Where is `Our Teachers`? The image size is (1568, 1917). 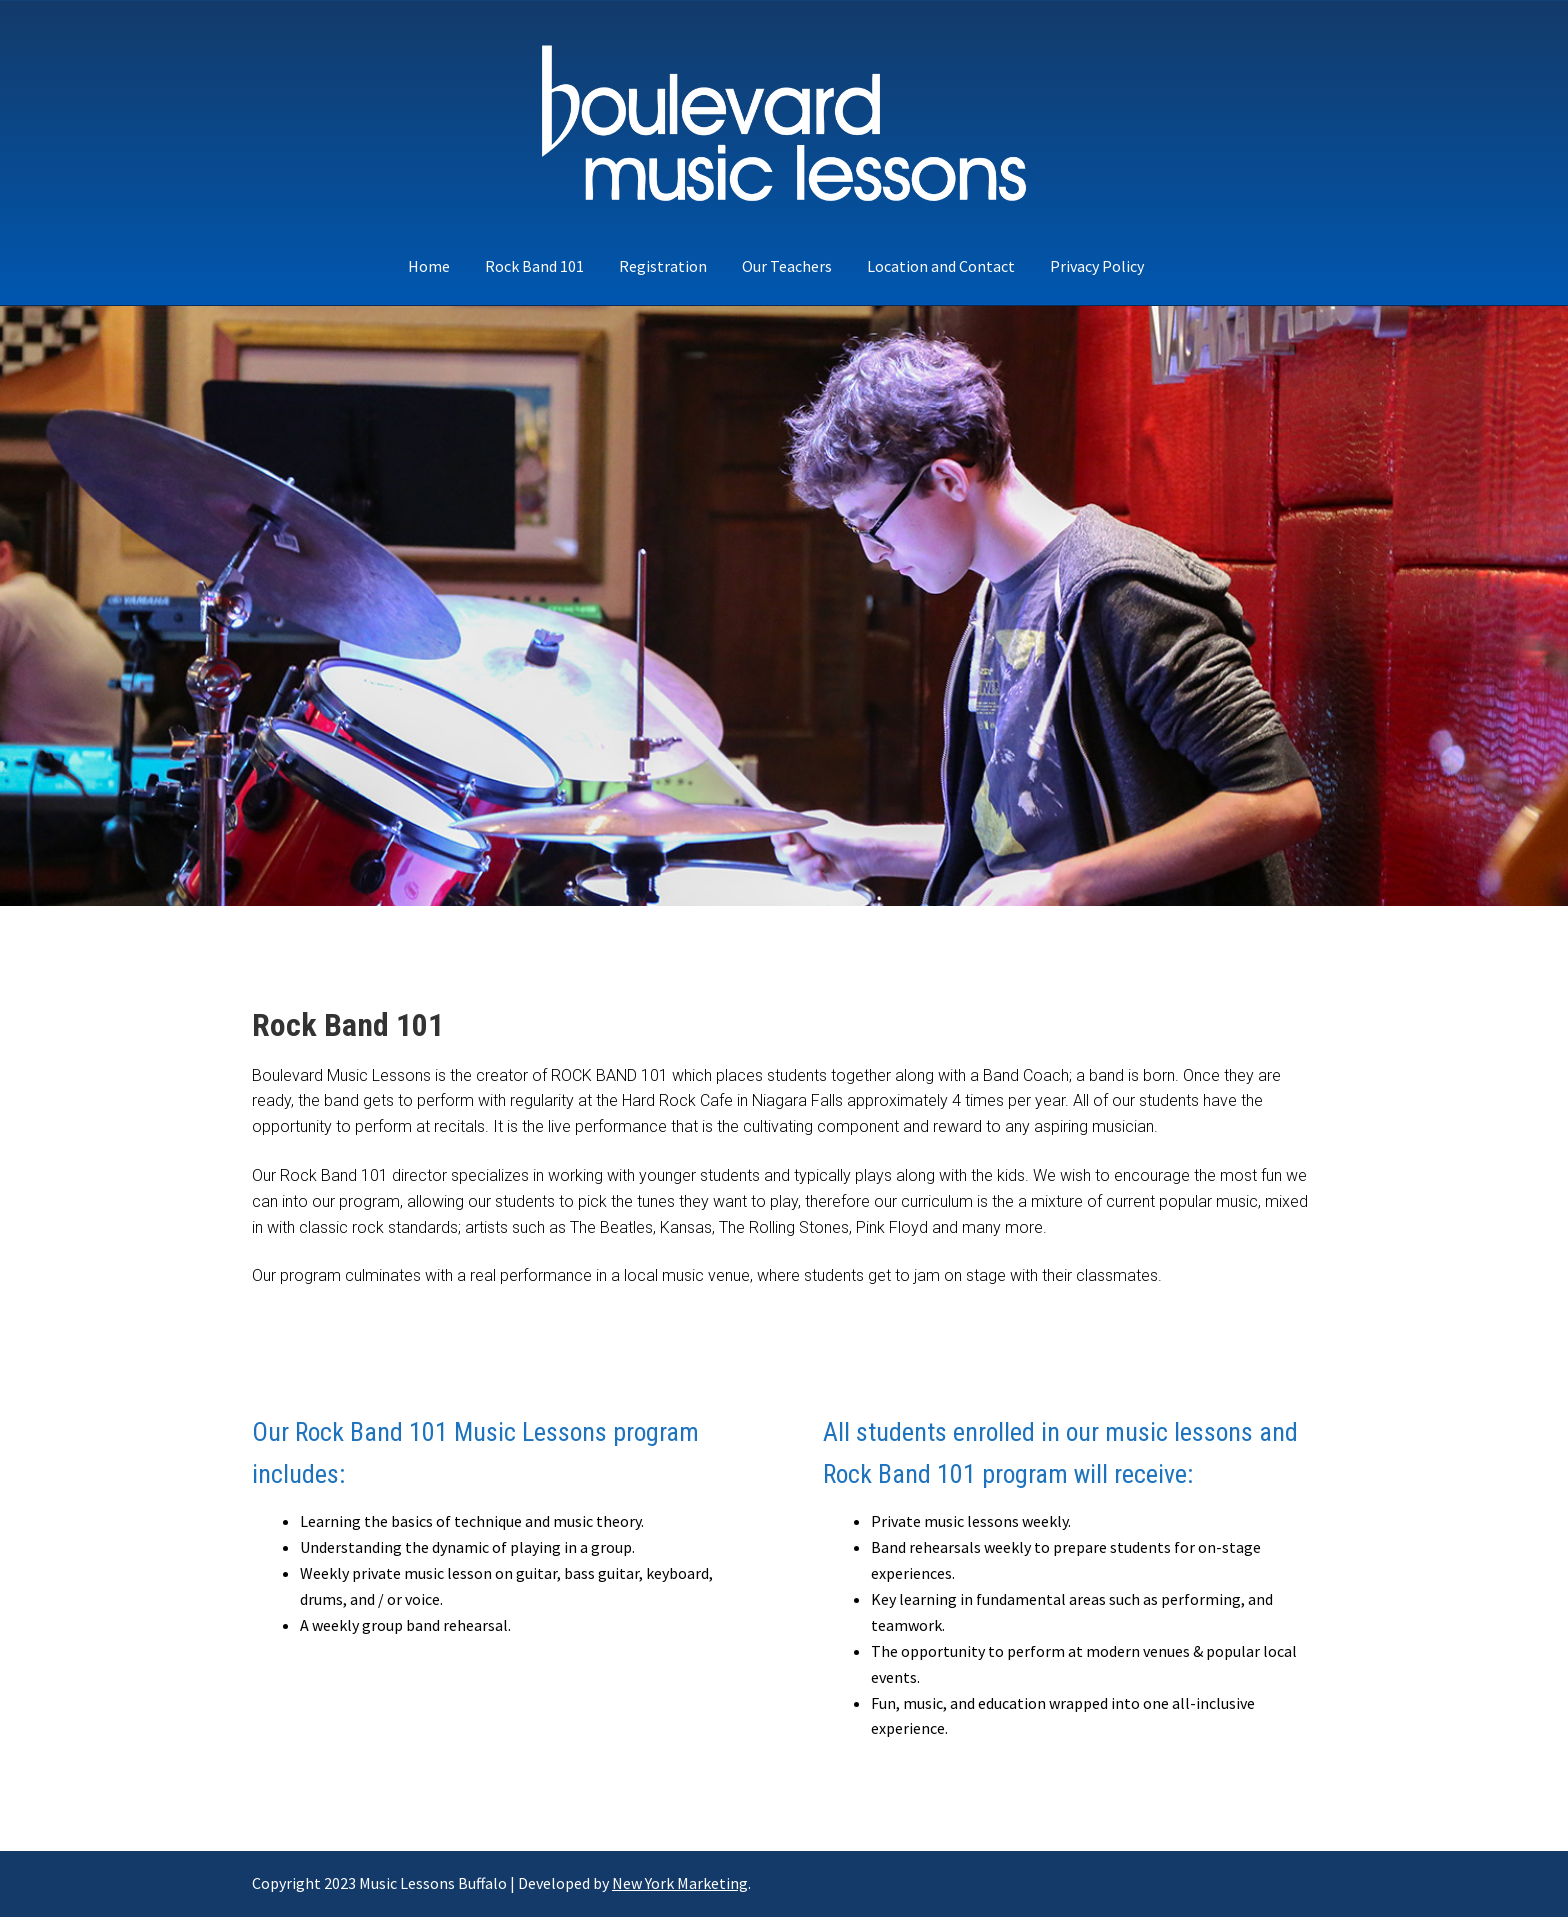
Our Teachers is located at coordinates (787, 266).